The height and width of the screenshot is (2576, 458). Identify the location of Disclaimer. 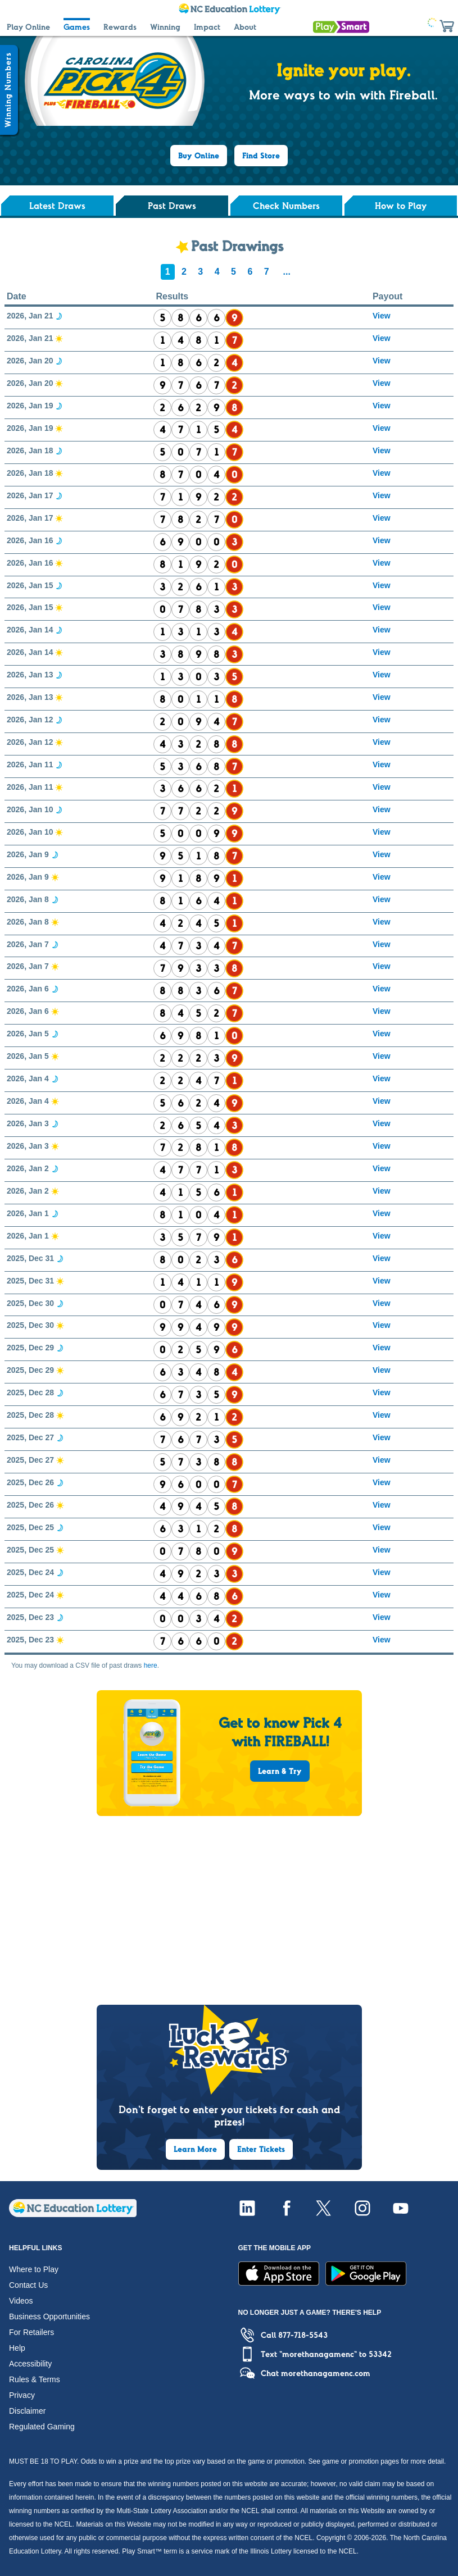
(27, 2410).